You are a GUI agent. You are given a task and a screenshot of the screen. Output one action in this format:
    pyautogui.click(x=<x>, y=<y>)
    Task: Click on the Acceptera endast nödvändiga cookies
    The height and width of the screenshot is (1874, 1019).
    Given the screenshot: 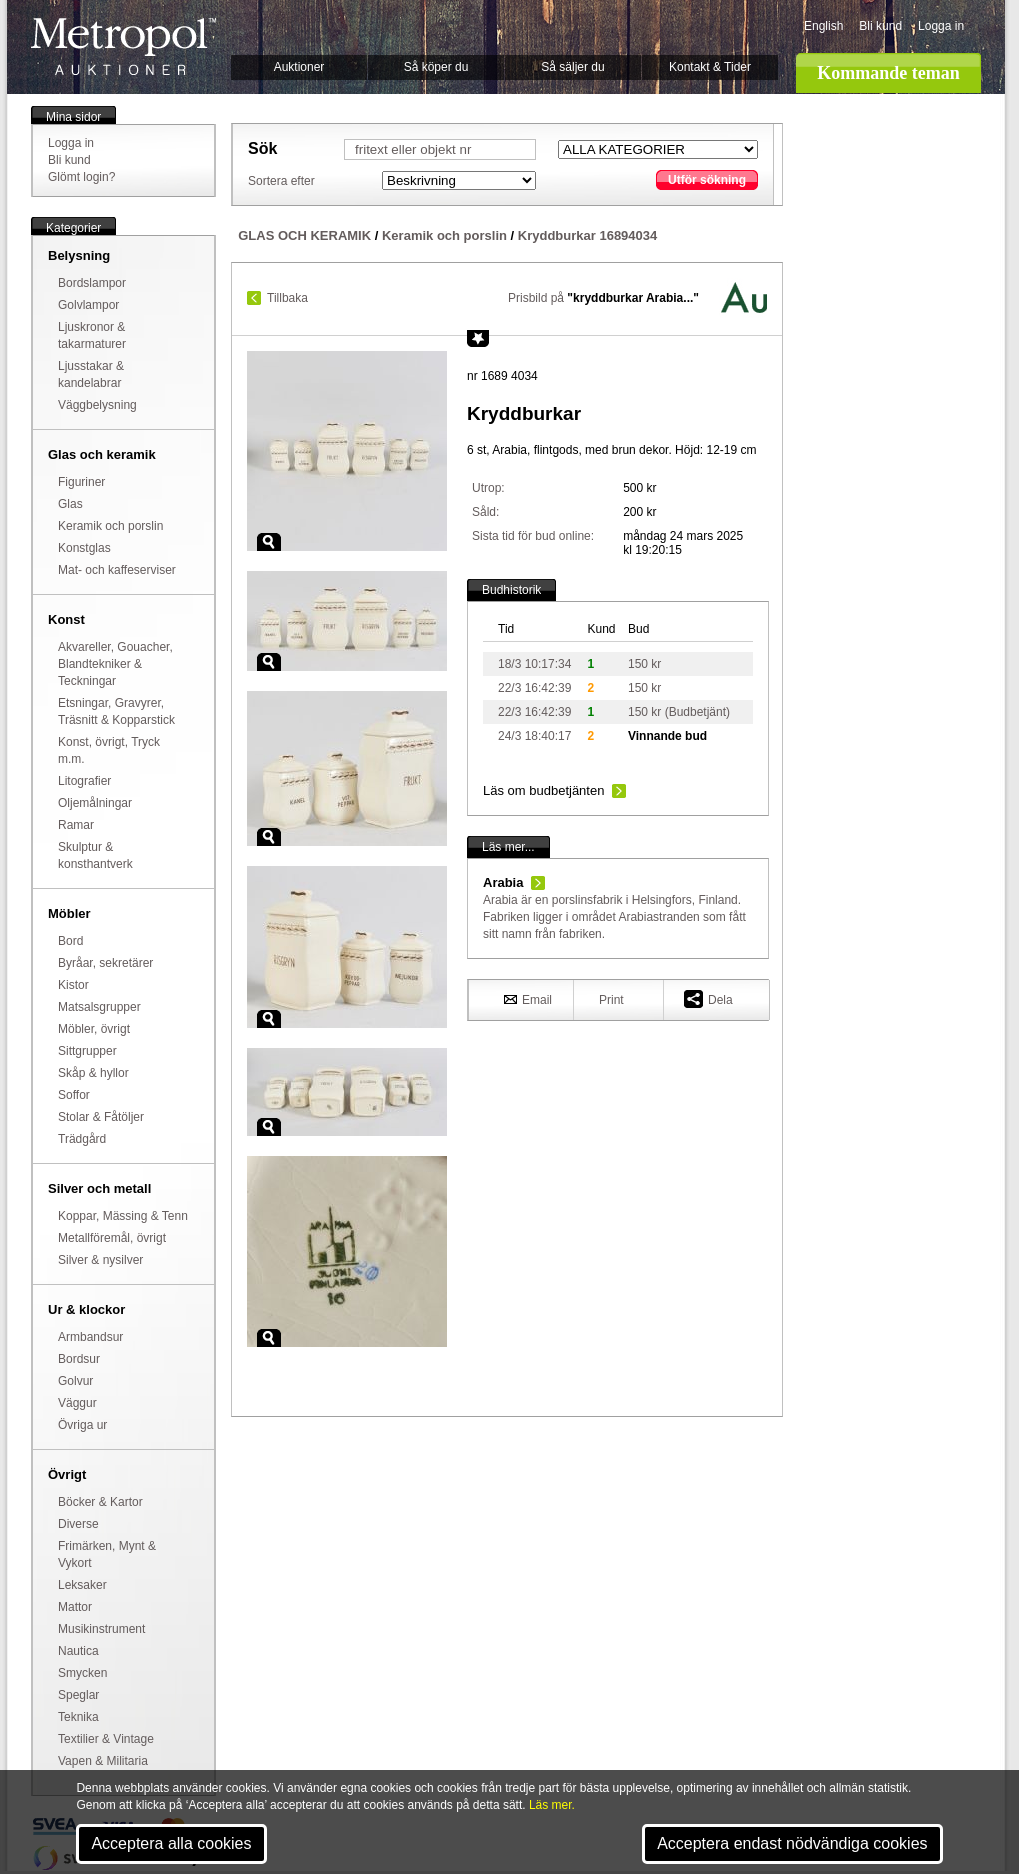 What is the action you would take?
    pyautogui.click(x=792, y=1843)
    